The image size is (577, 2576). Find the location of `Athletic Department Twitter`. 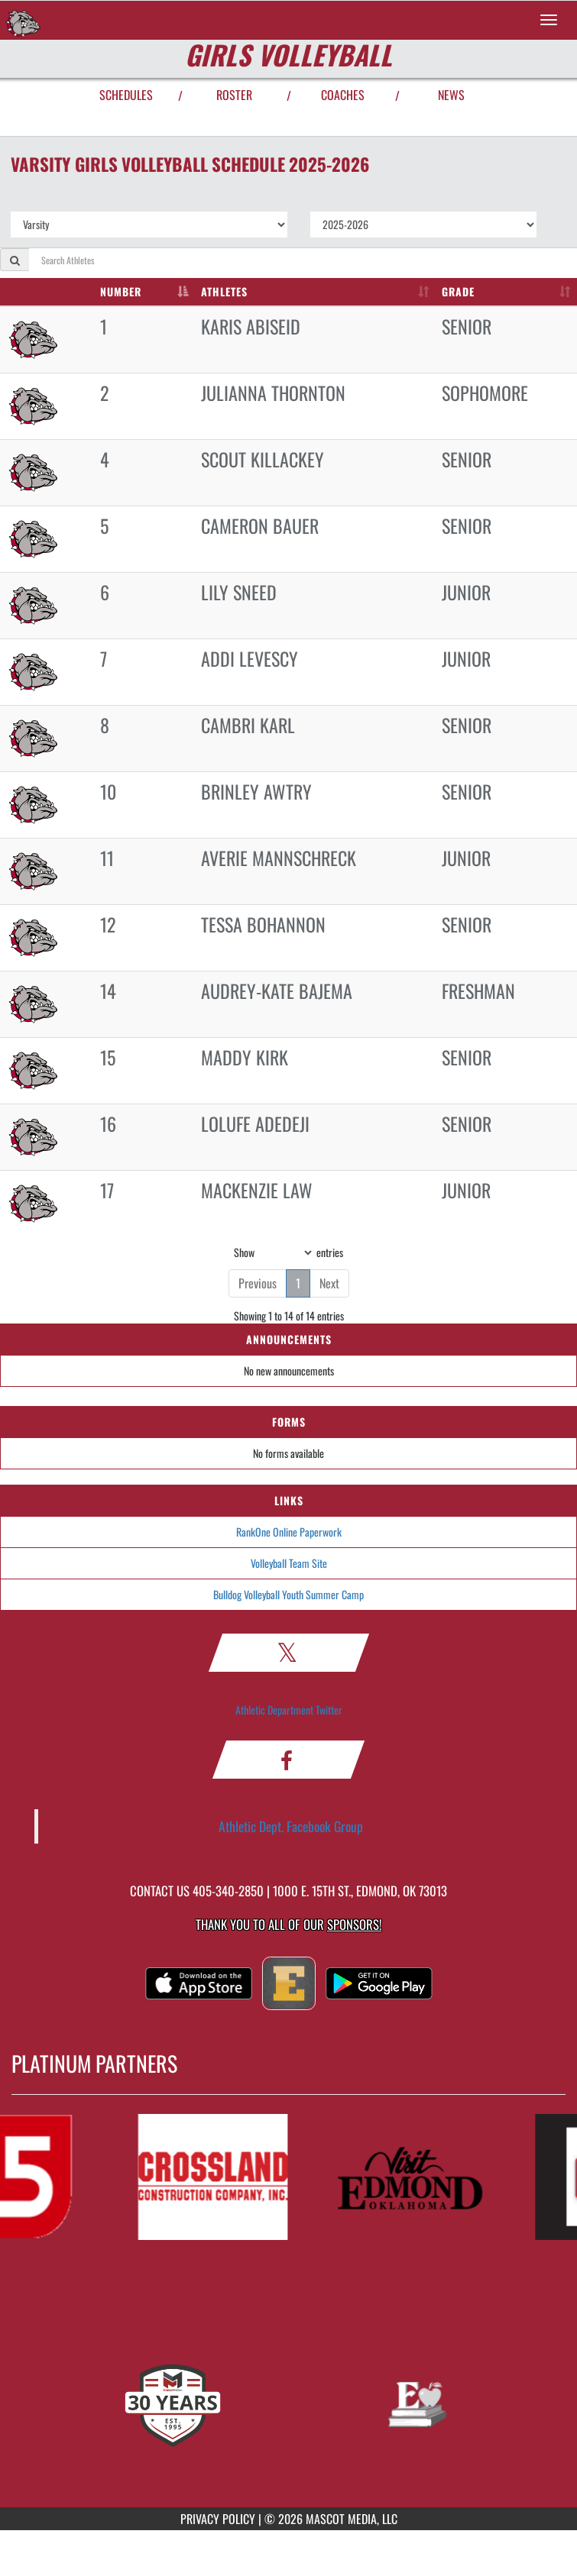

Athletic Department Twitter is located at coordinates (288, 1710).